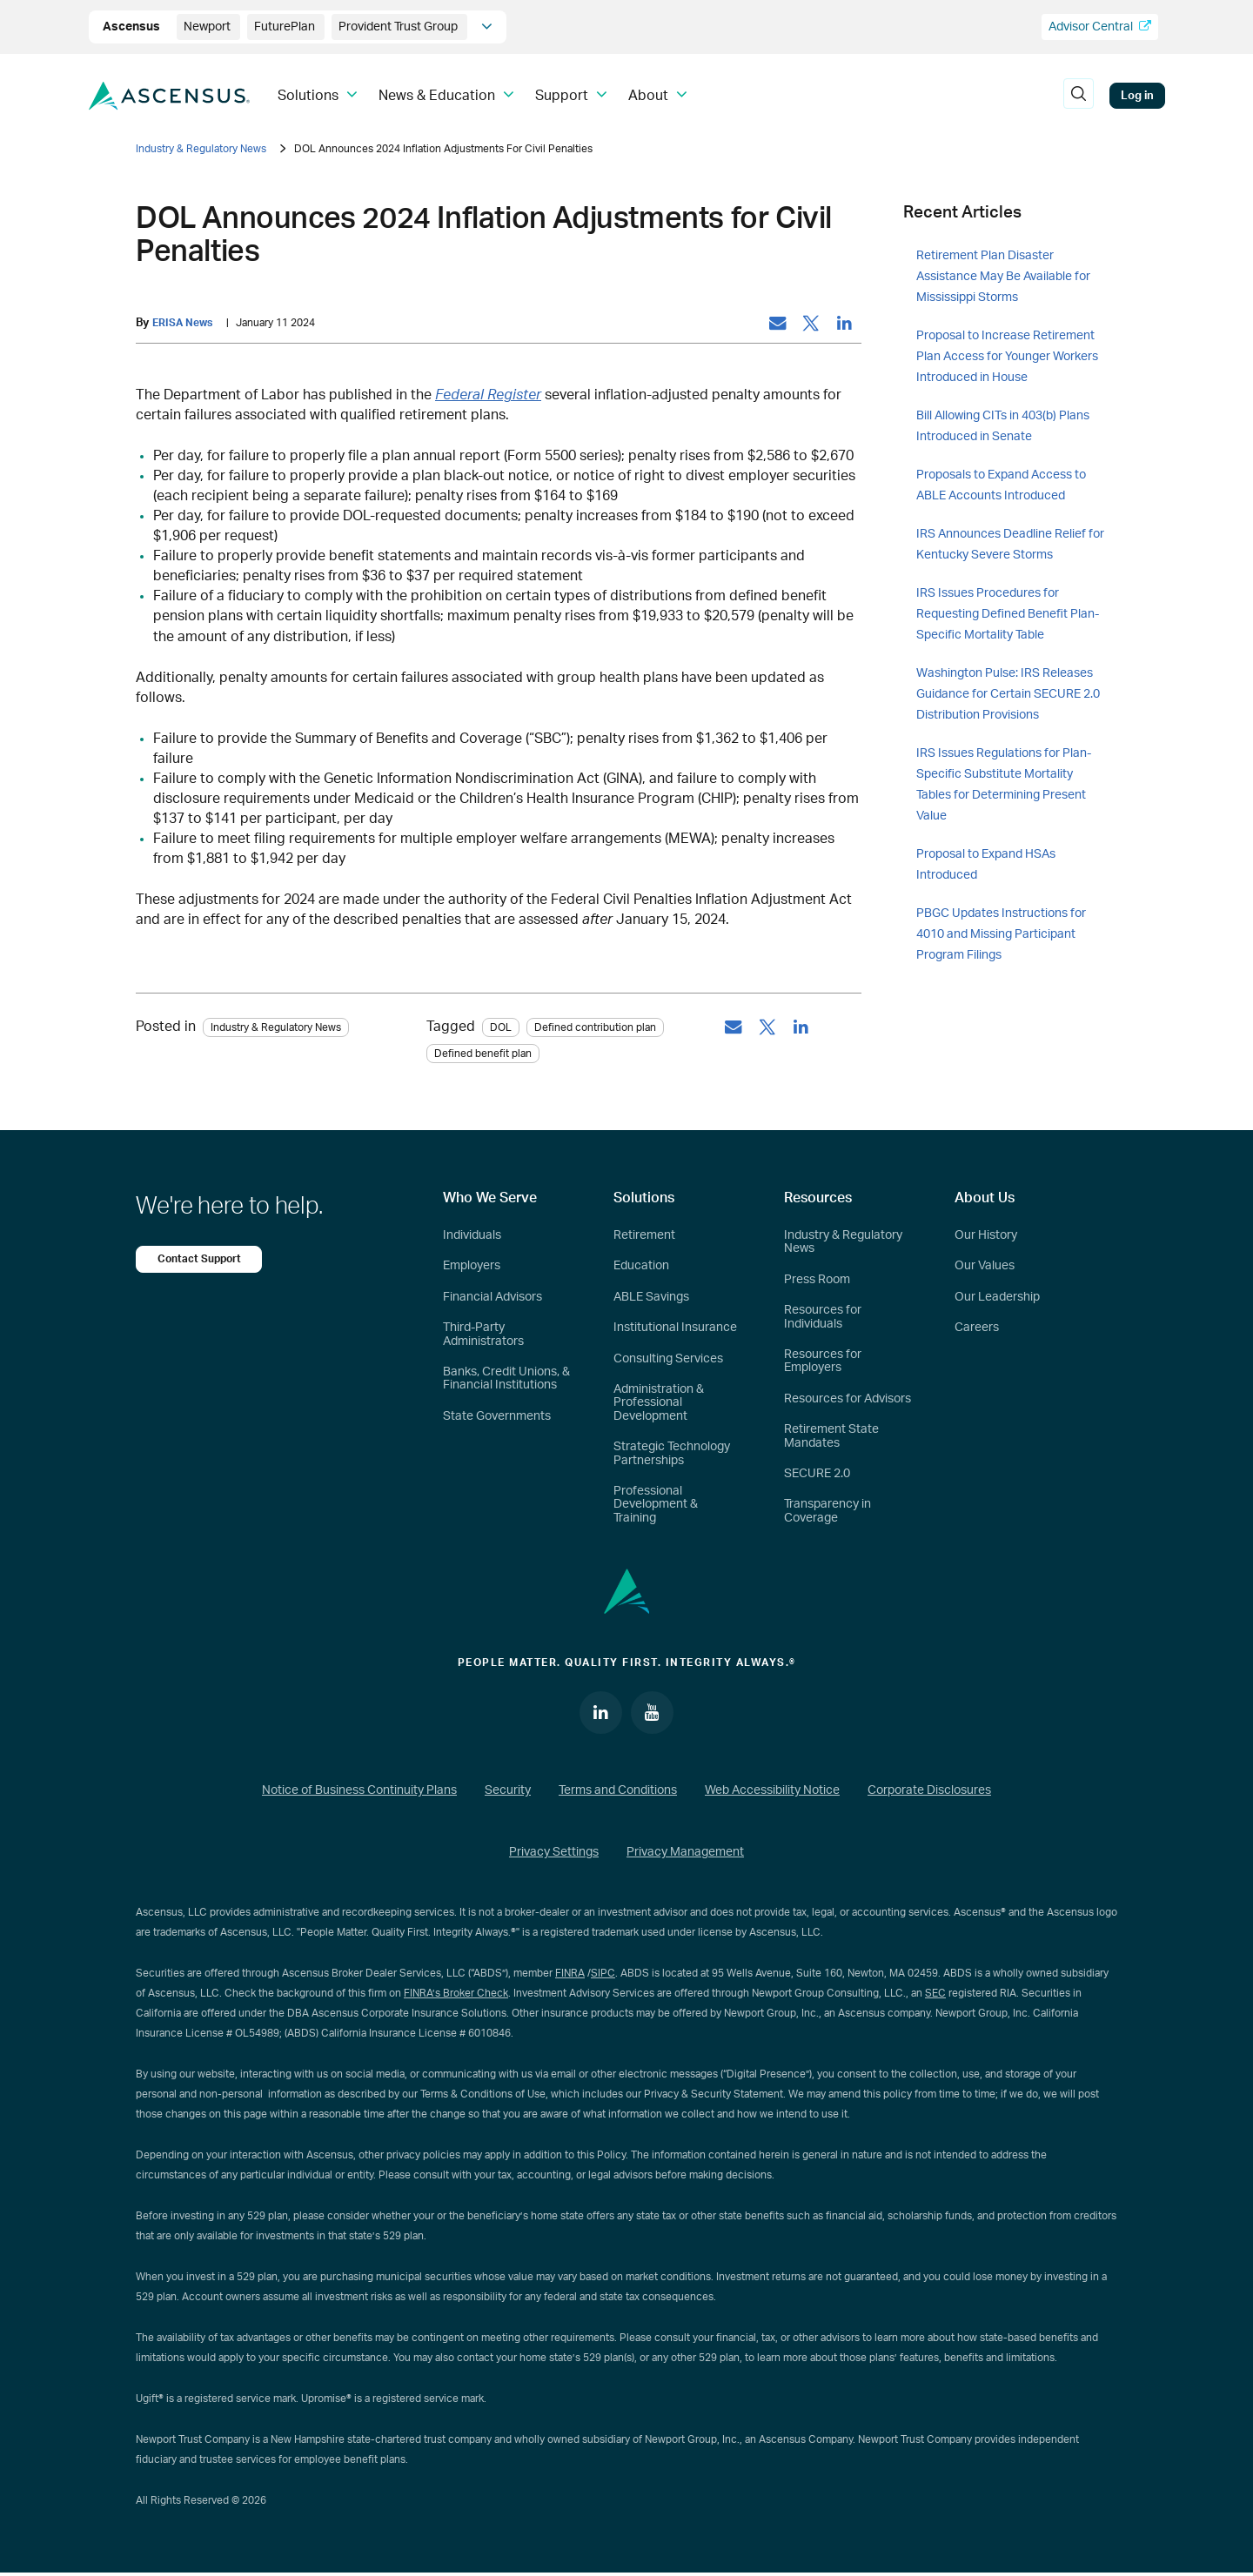  What do you see at coordinates (1003, 277) in the screenshot?
I see `Retirement Plan Disaster Assistance May Be Available for Mississippi Storms` at bounding box center [1003, 277].